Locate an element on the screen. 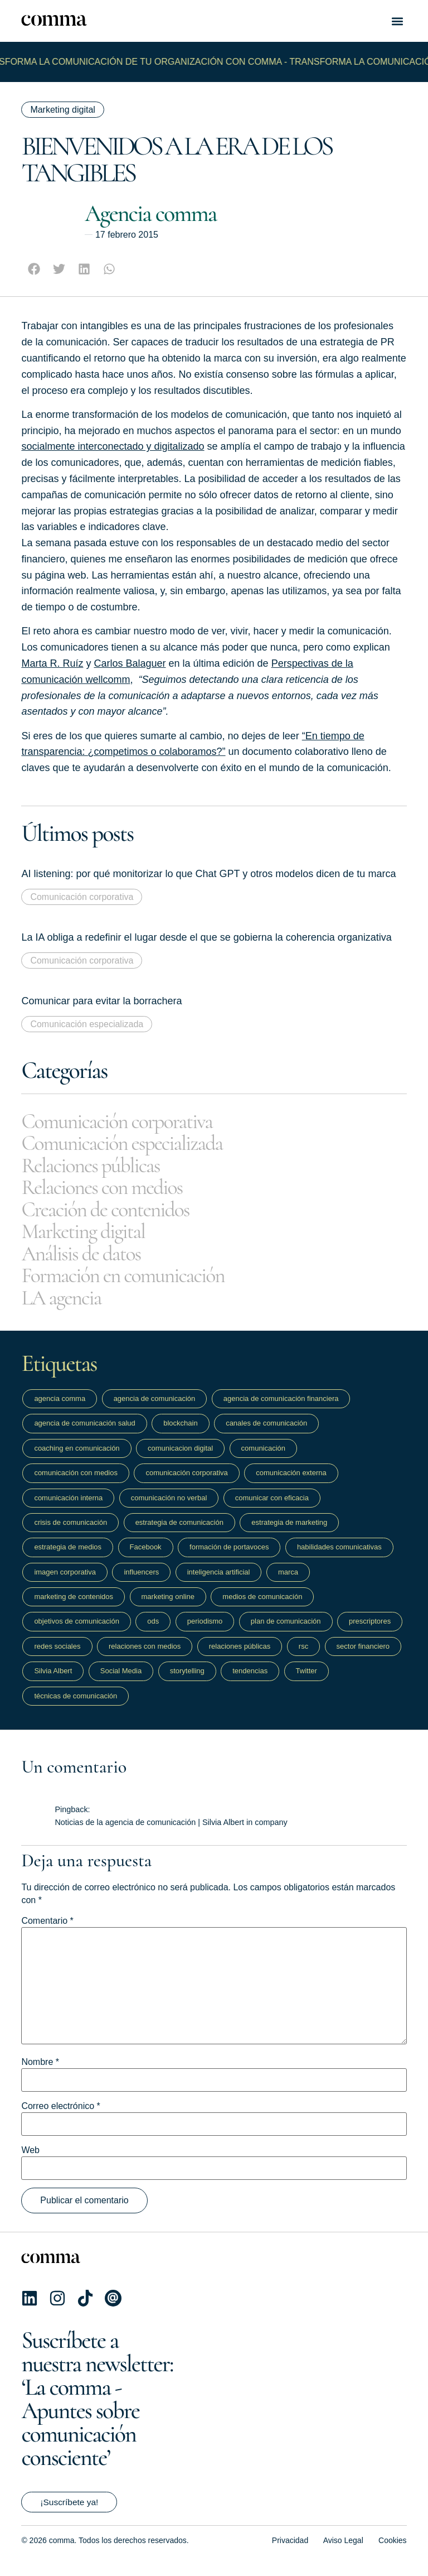  comunicación no verbal [comunicación no verbal (12 elementos)] is located at coordinates (169, 1510).